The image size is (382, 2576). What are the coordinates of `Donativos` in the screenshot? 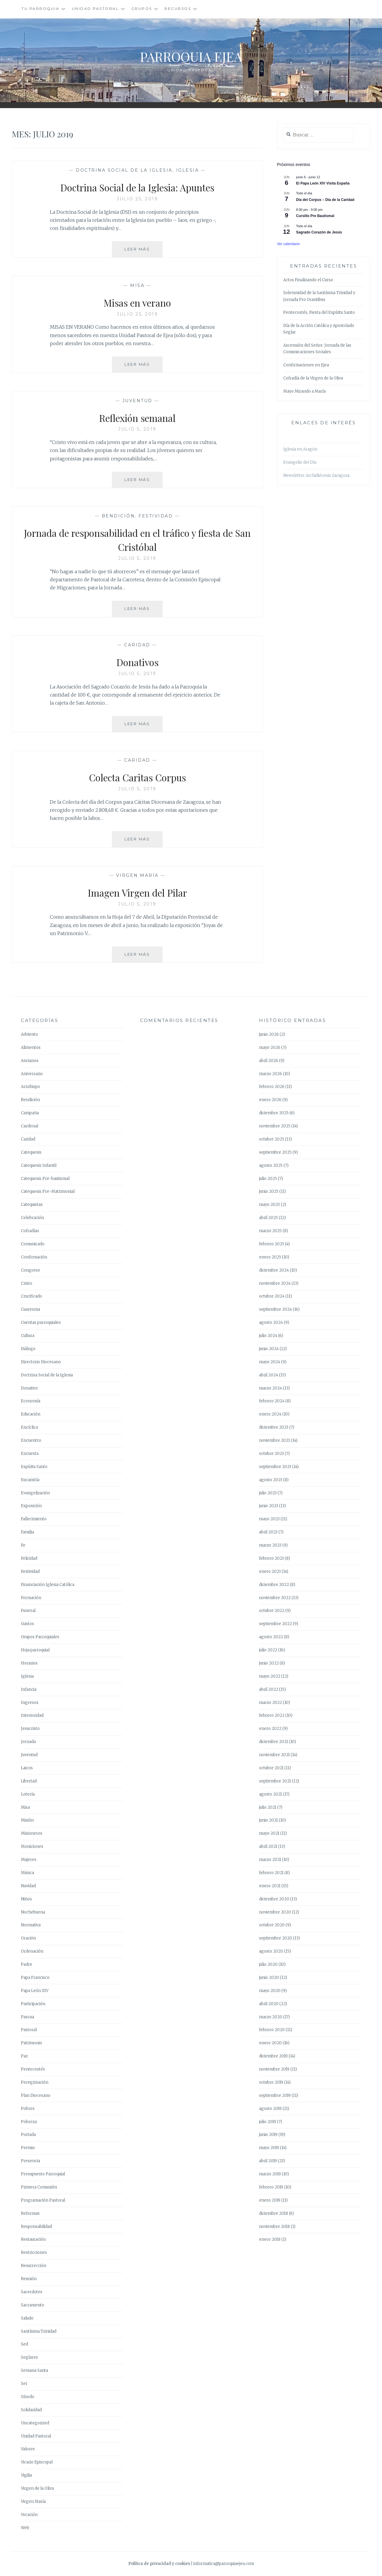 It's located at (137, 661).